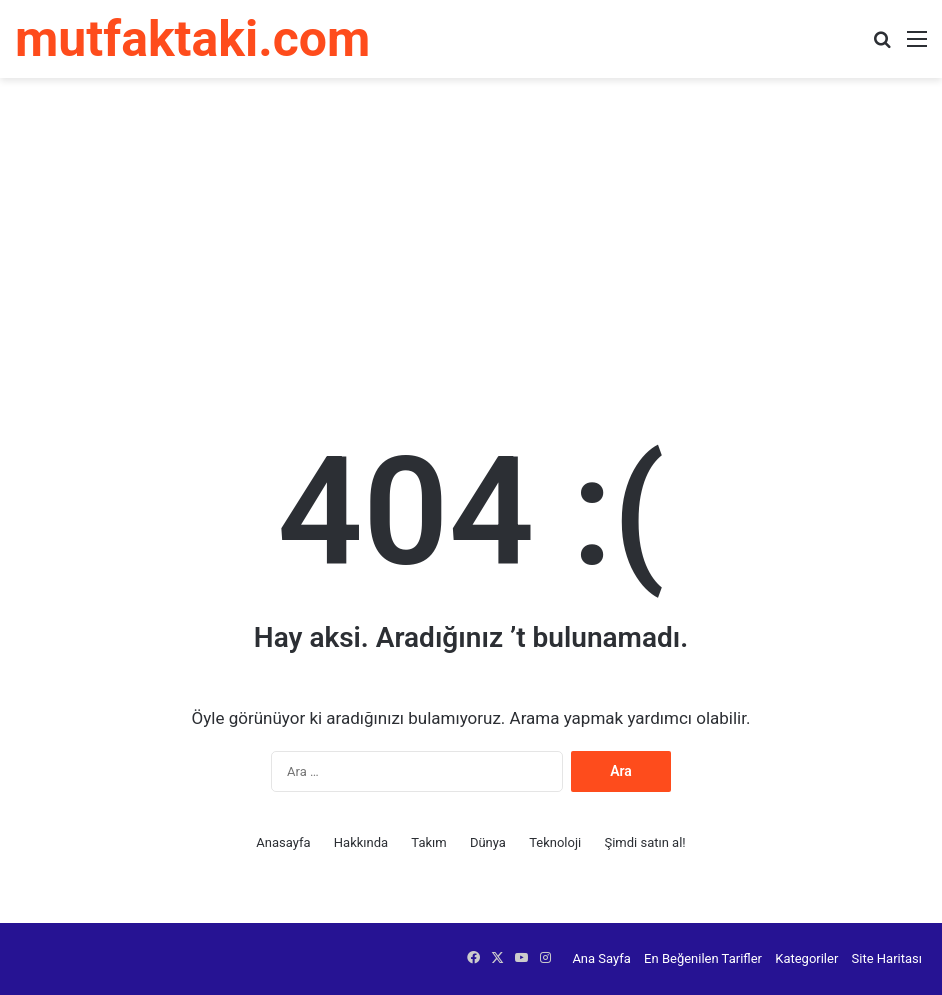 Image resolution: width=942 pixels, height=995 pixels. Describe the element at coordinates (555, 842) in the screenshot. I see `Teknoloji` at that location.